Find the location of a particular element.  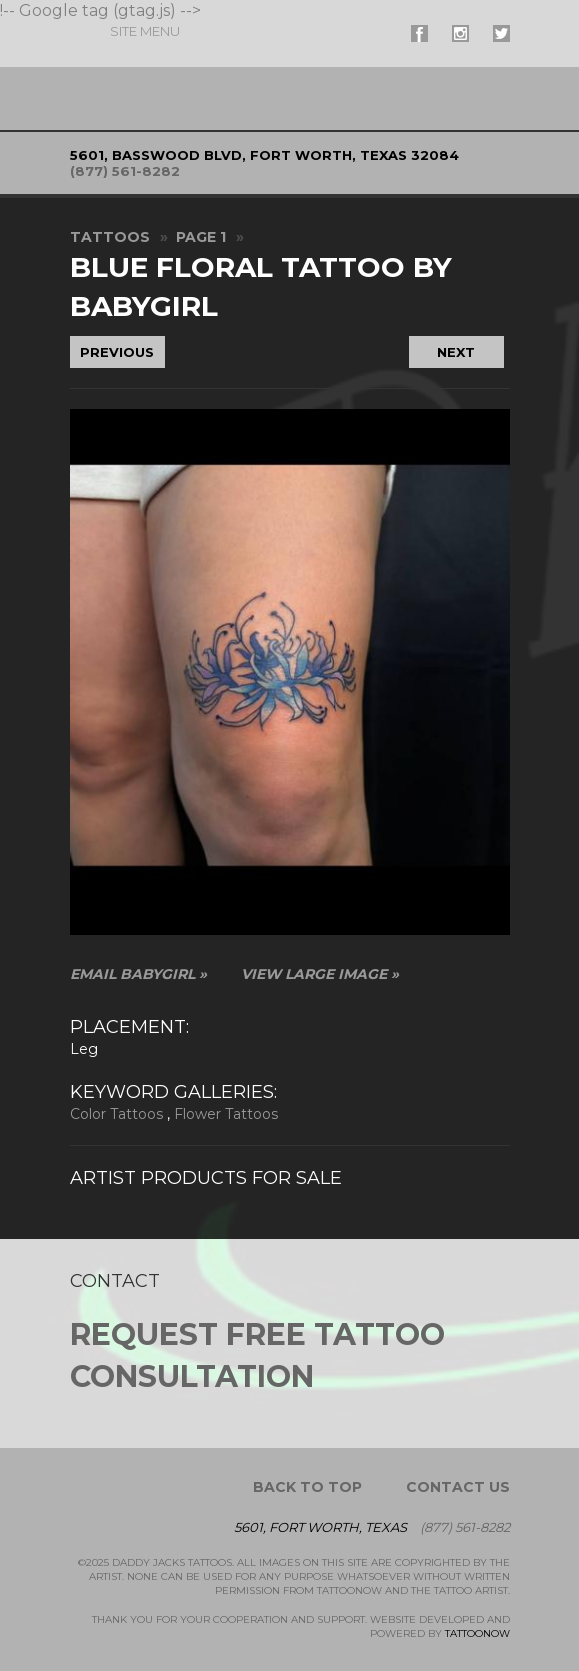

#supername# On Facebook is located at coordinates (419, 33).